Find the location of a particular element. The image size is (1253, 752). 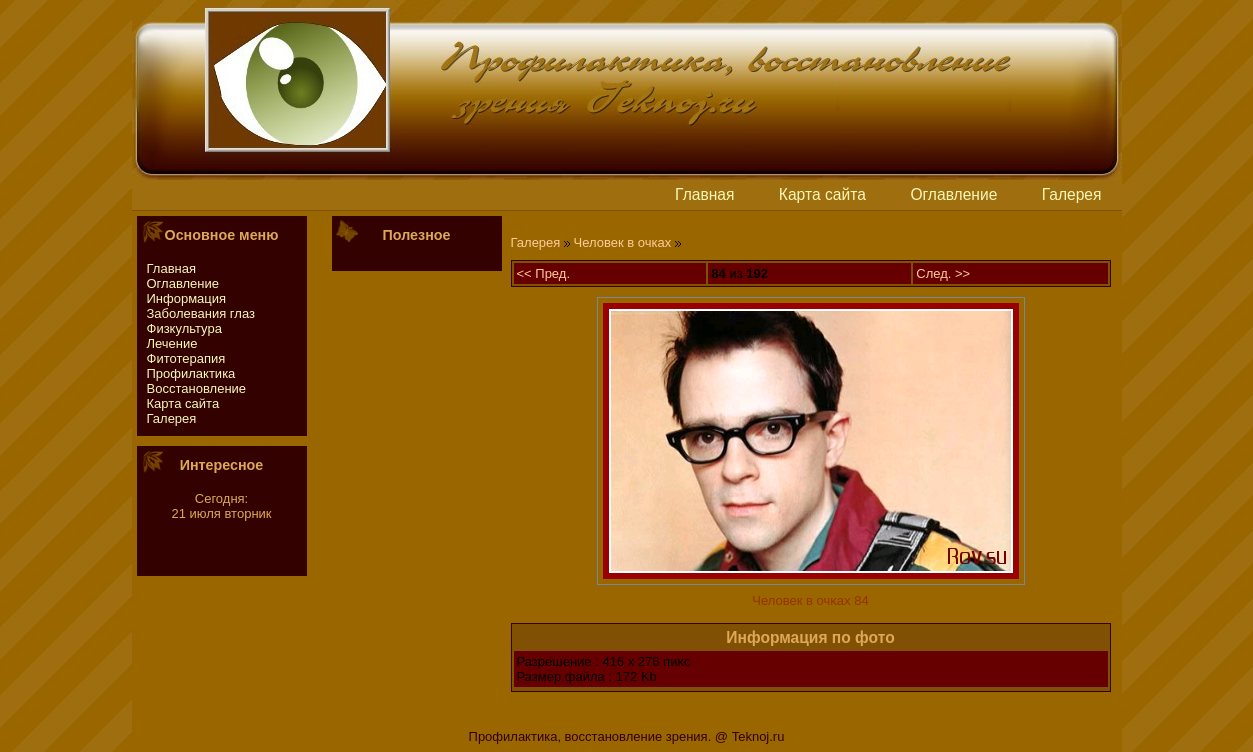

След. >> is located at coordinates (943, 273).